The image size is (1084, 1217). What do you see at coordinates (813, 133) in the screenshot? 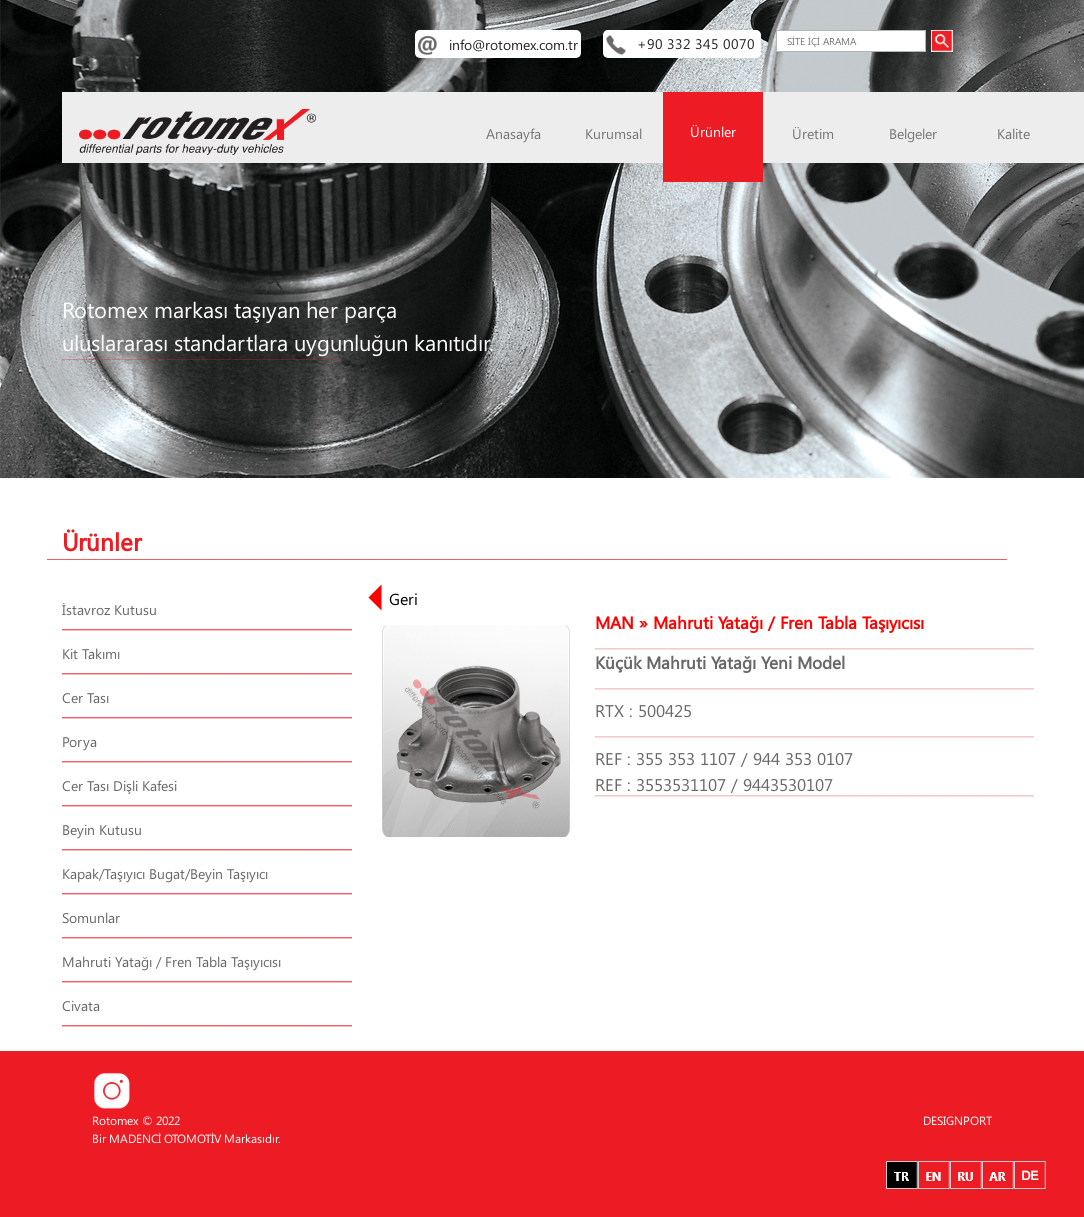
I see `Üretim` at bounding box center [813, 133].